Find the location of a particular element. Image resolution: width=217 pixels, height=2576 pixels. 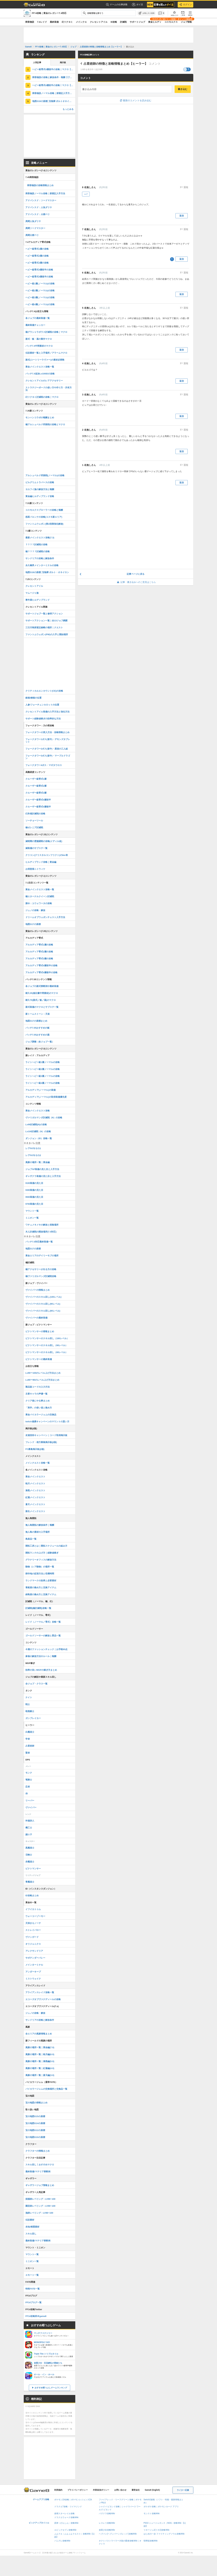

風脈の場所一覧｜黄金編(7.0) is located at coordinates (39, 2047).